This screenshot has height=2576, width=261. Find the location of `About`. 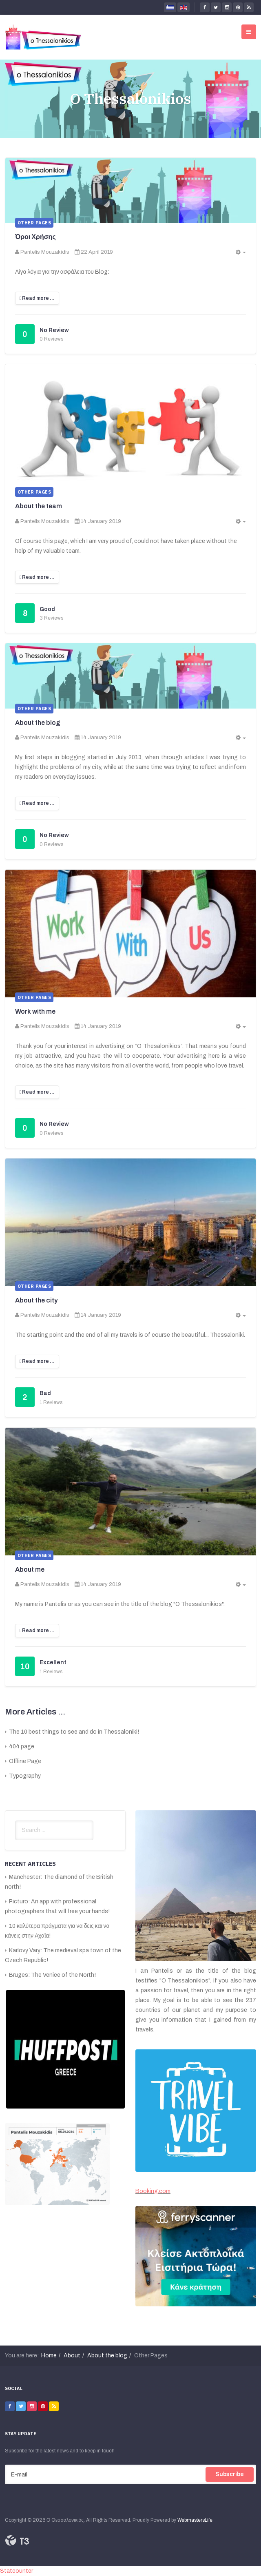

About is located at coordinates (72, 2355).